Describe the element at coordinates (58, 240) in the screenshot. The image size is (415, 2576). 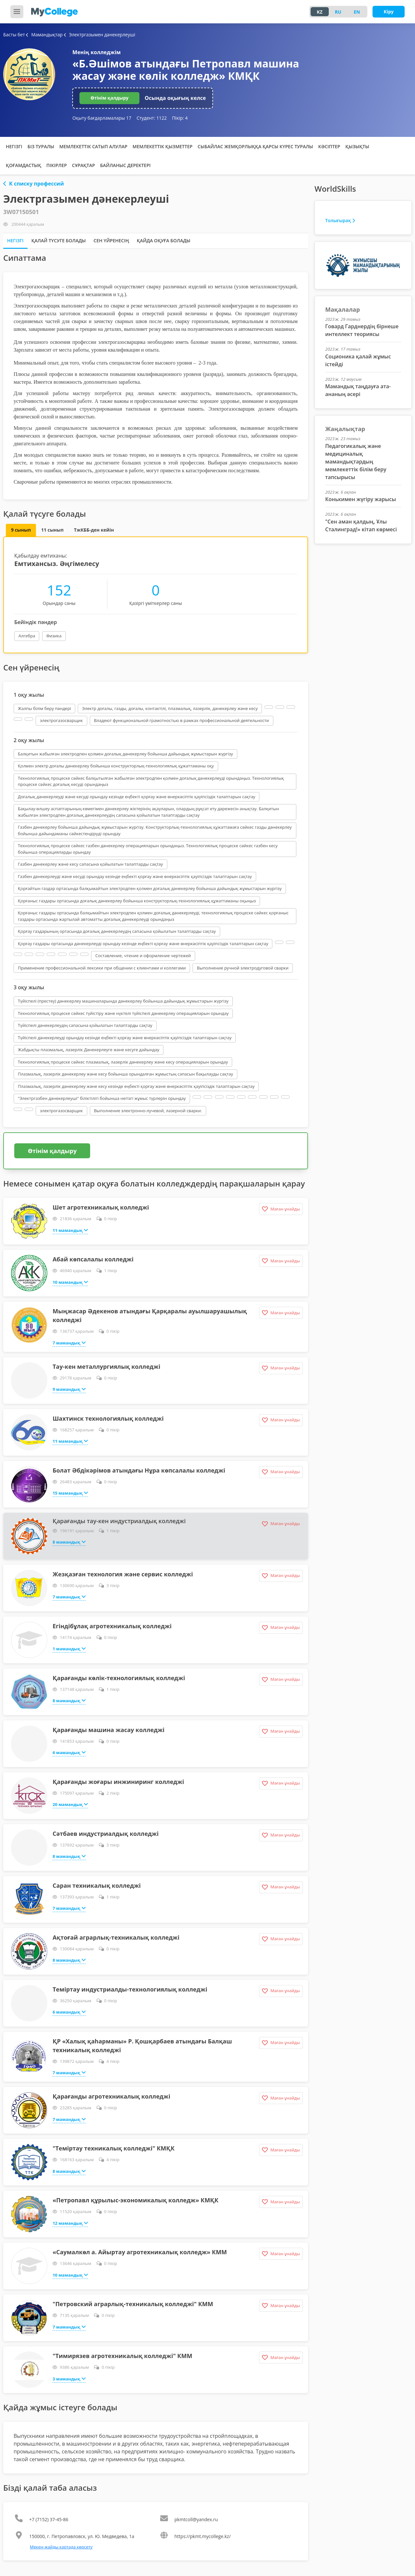
I see `Қалай түсуге болады` at that location.